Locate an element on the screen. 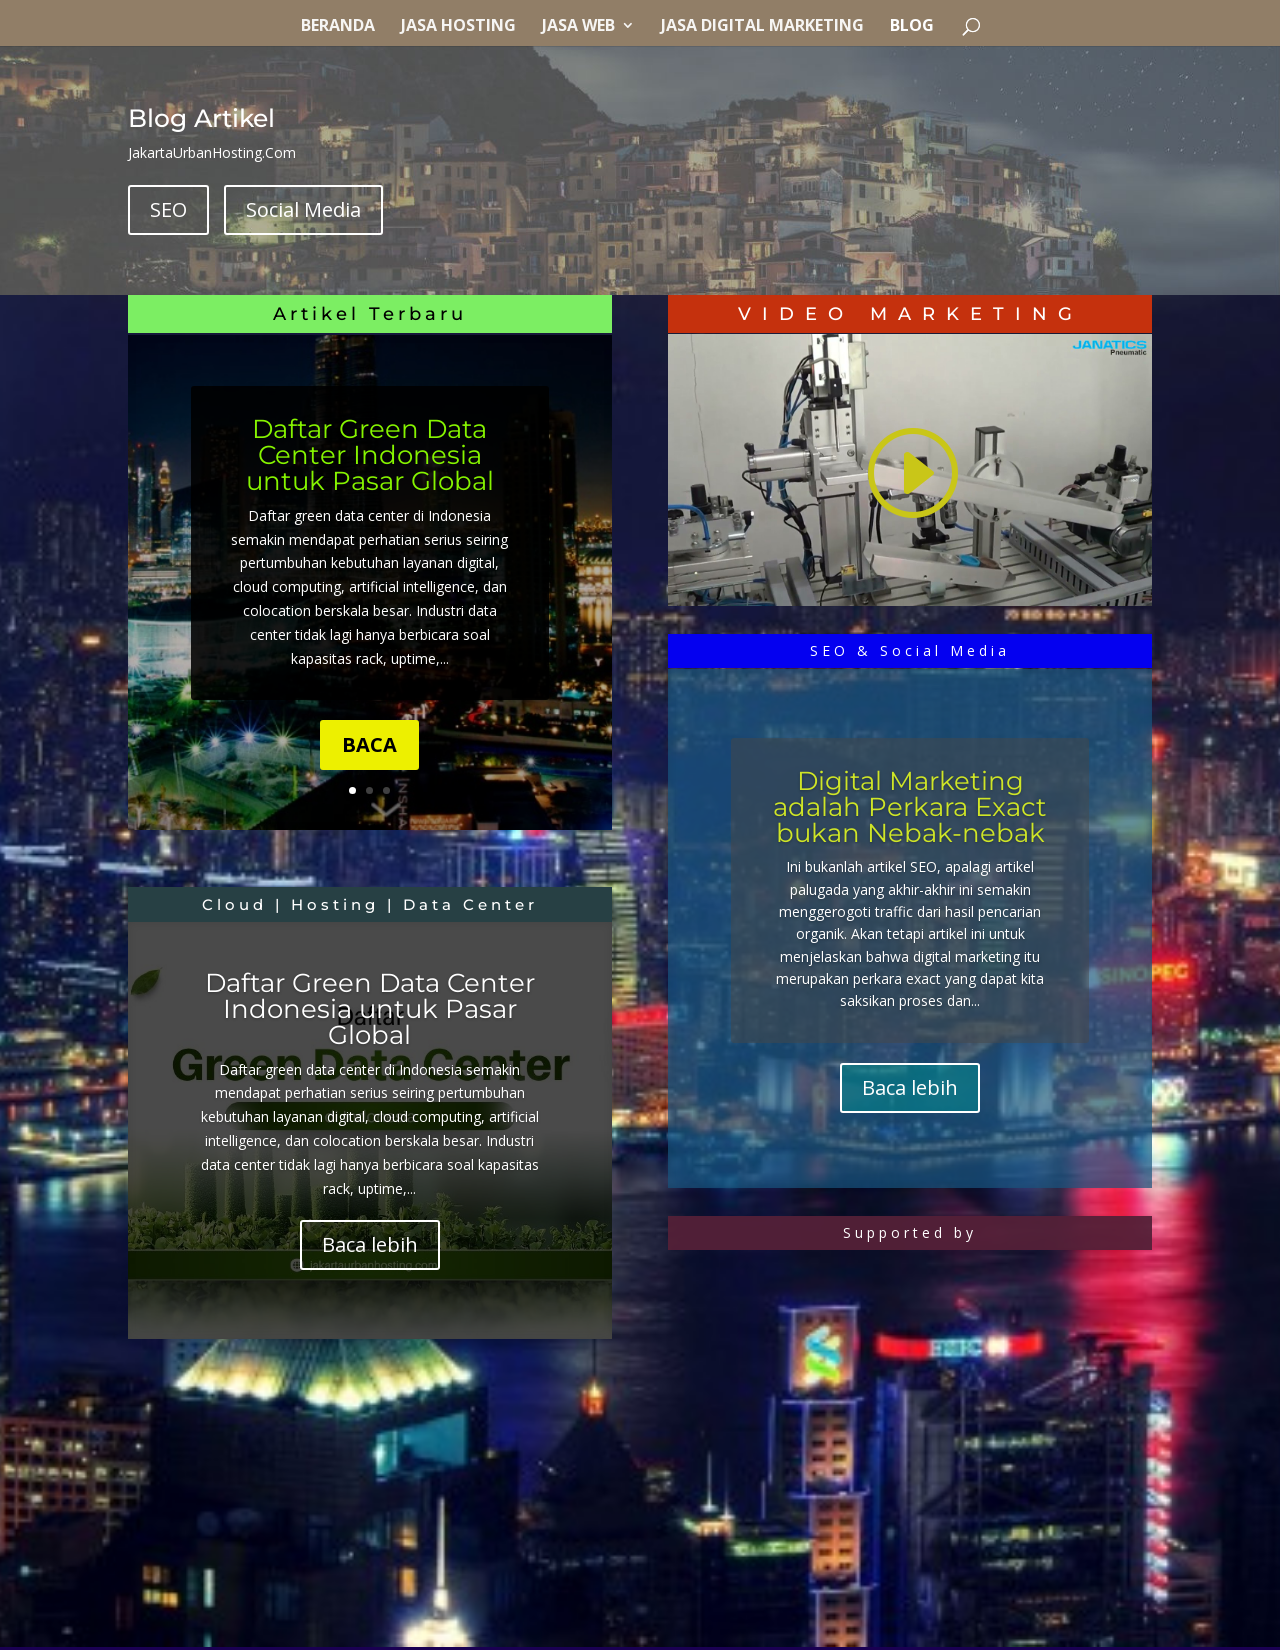  Jasa Web is located at coordinates (578, 27).